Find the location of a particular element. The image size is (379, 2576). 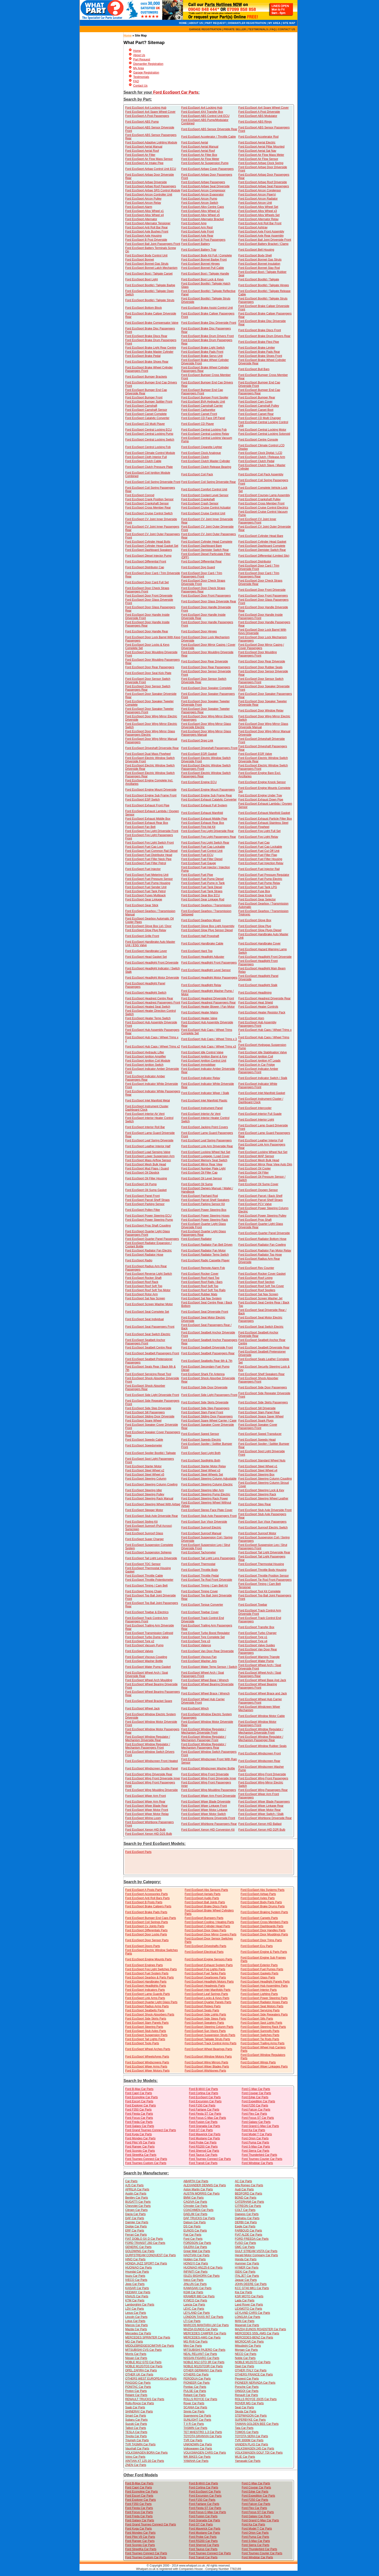

Ford EcoSport CD Player is located at coordinates (197, 424).